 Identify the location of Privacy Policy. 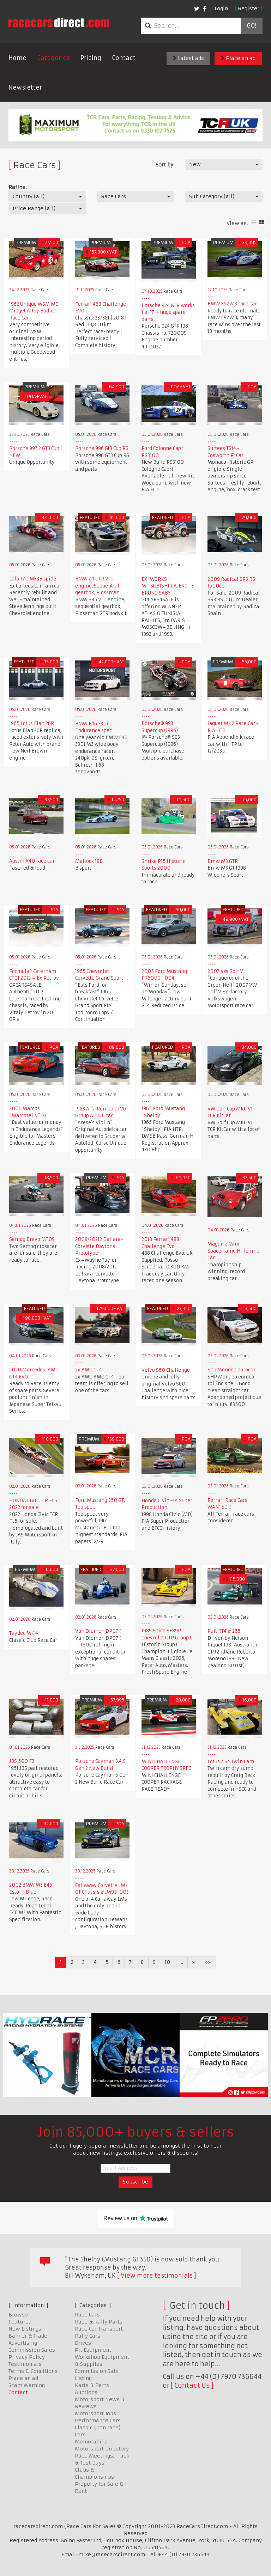
(26, 2357).